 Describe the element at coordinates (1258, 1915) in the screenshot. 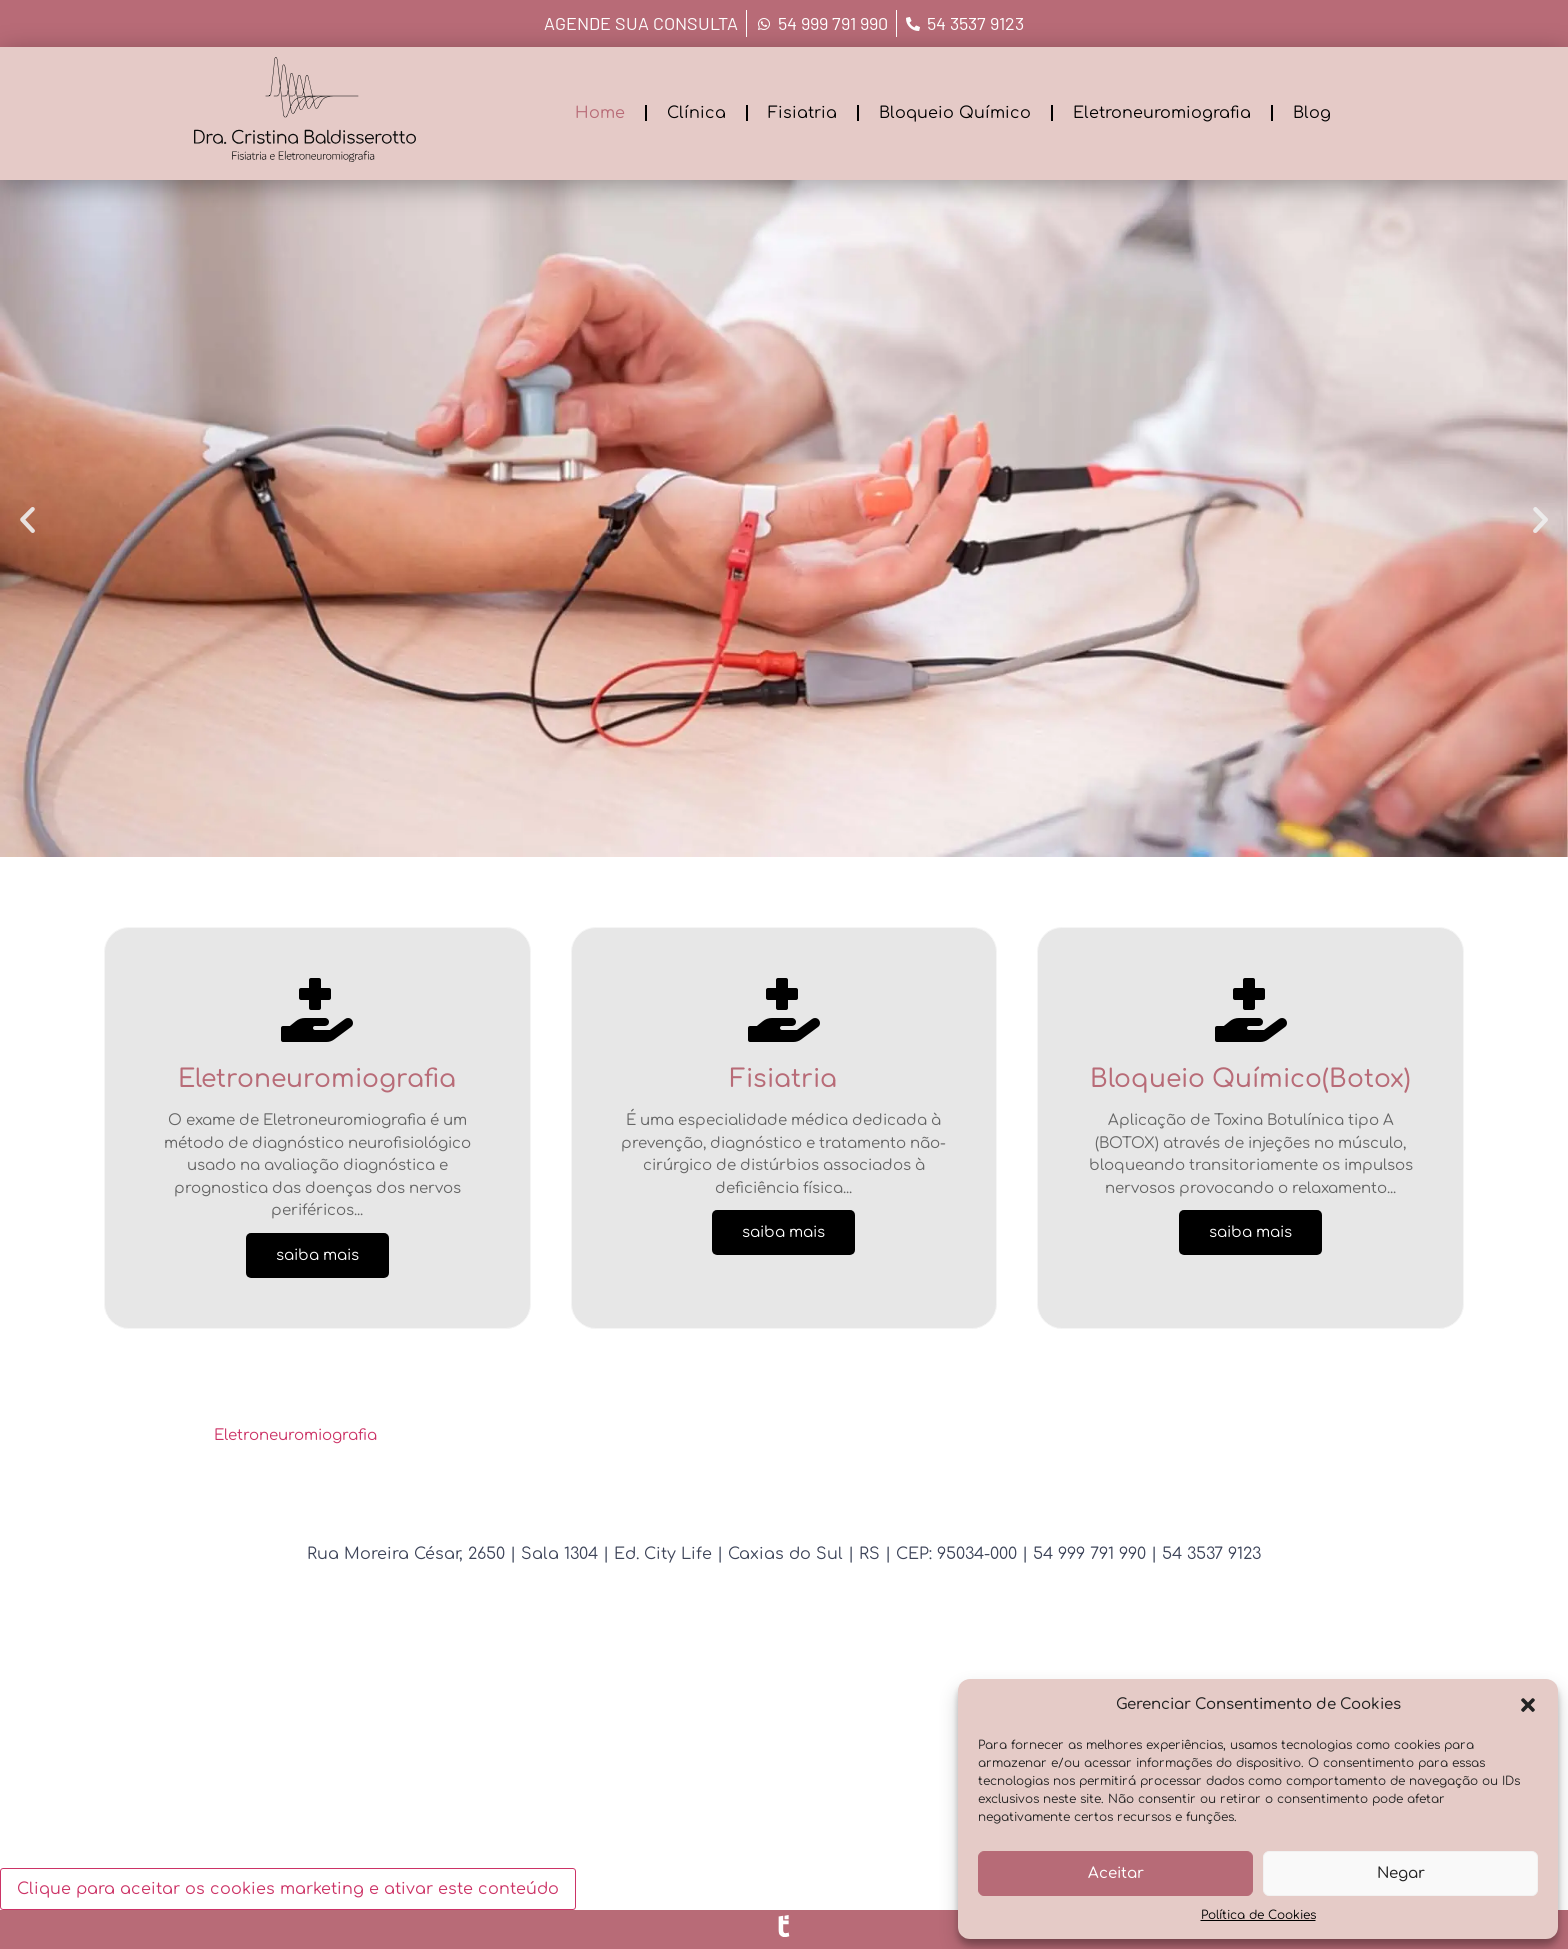

I see `Política de Cookies` at that location.